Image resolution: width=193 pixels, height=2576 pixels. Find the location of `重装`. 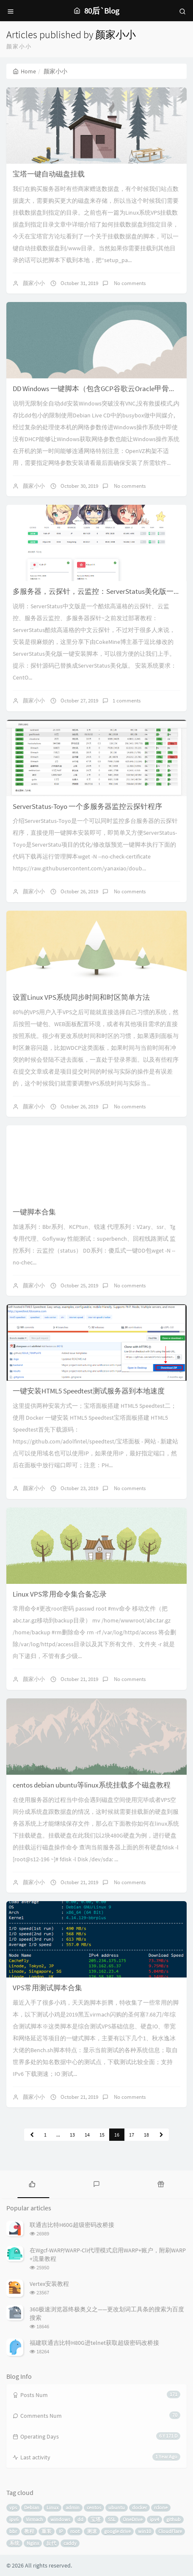

重装 is located at coordinates (46, 2531).